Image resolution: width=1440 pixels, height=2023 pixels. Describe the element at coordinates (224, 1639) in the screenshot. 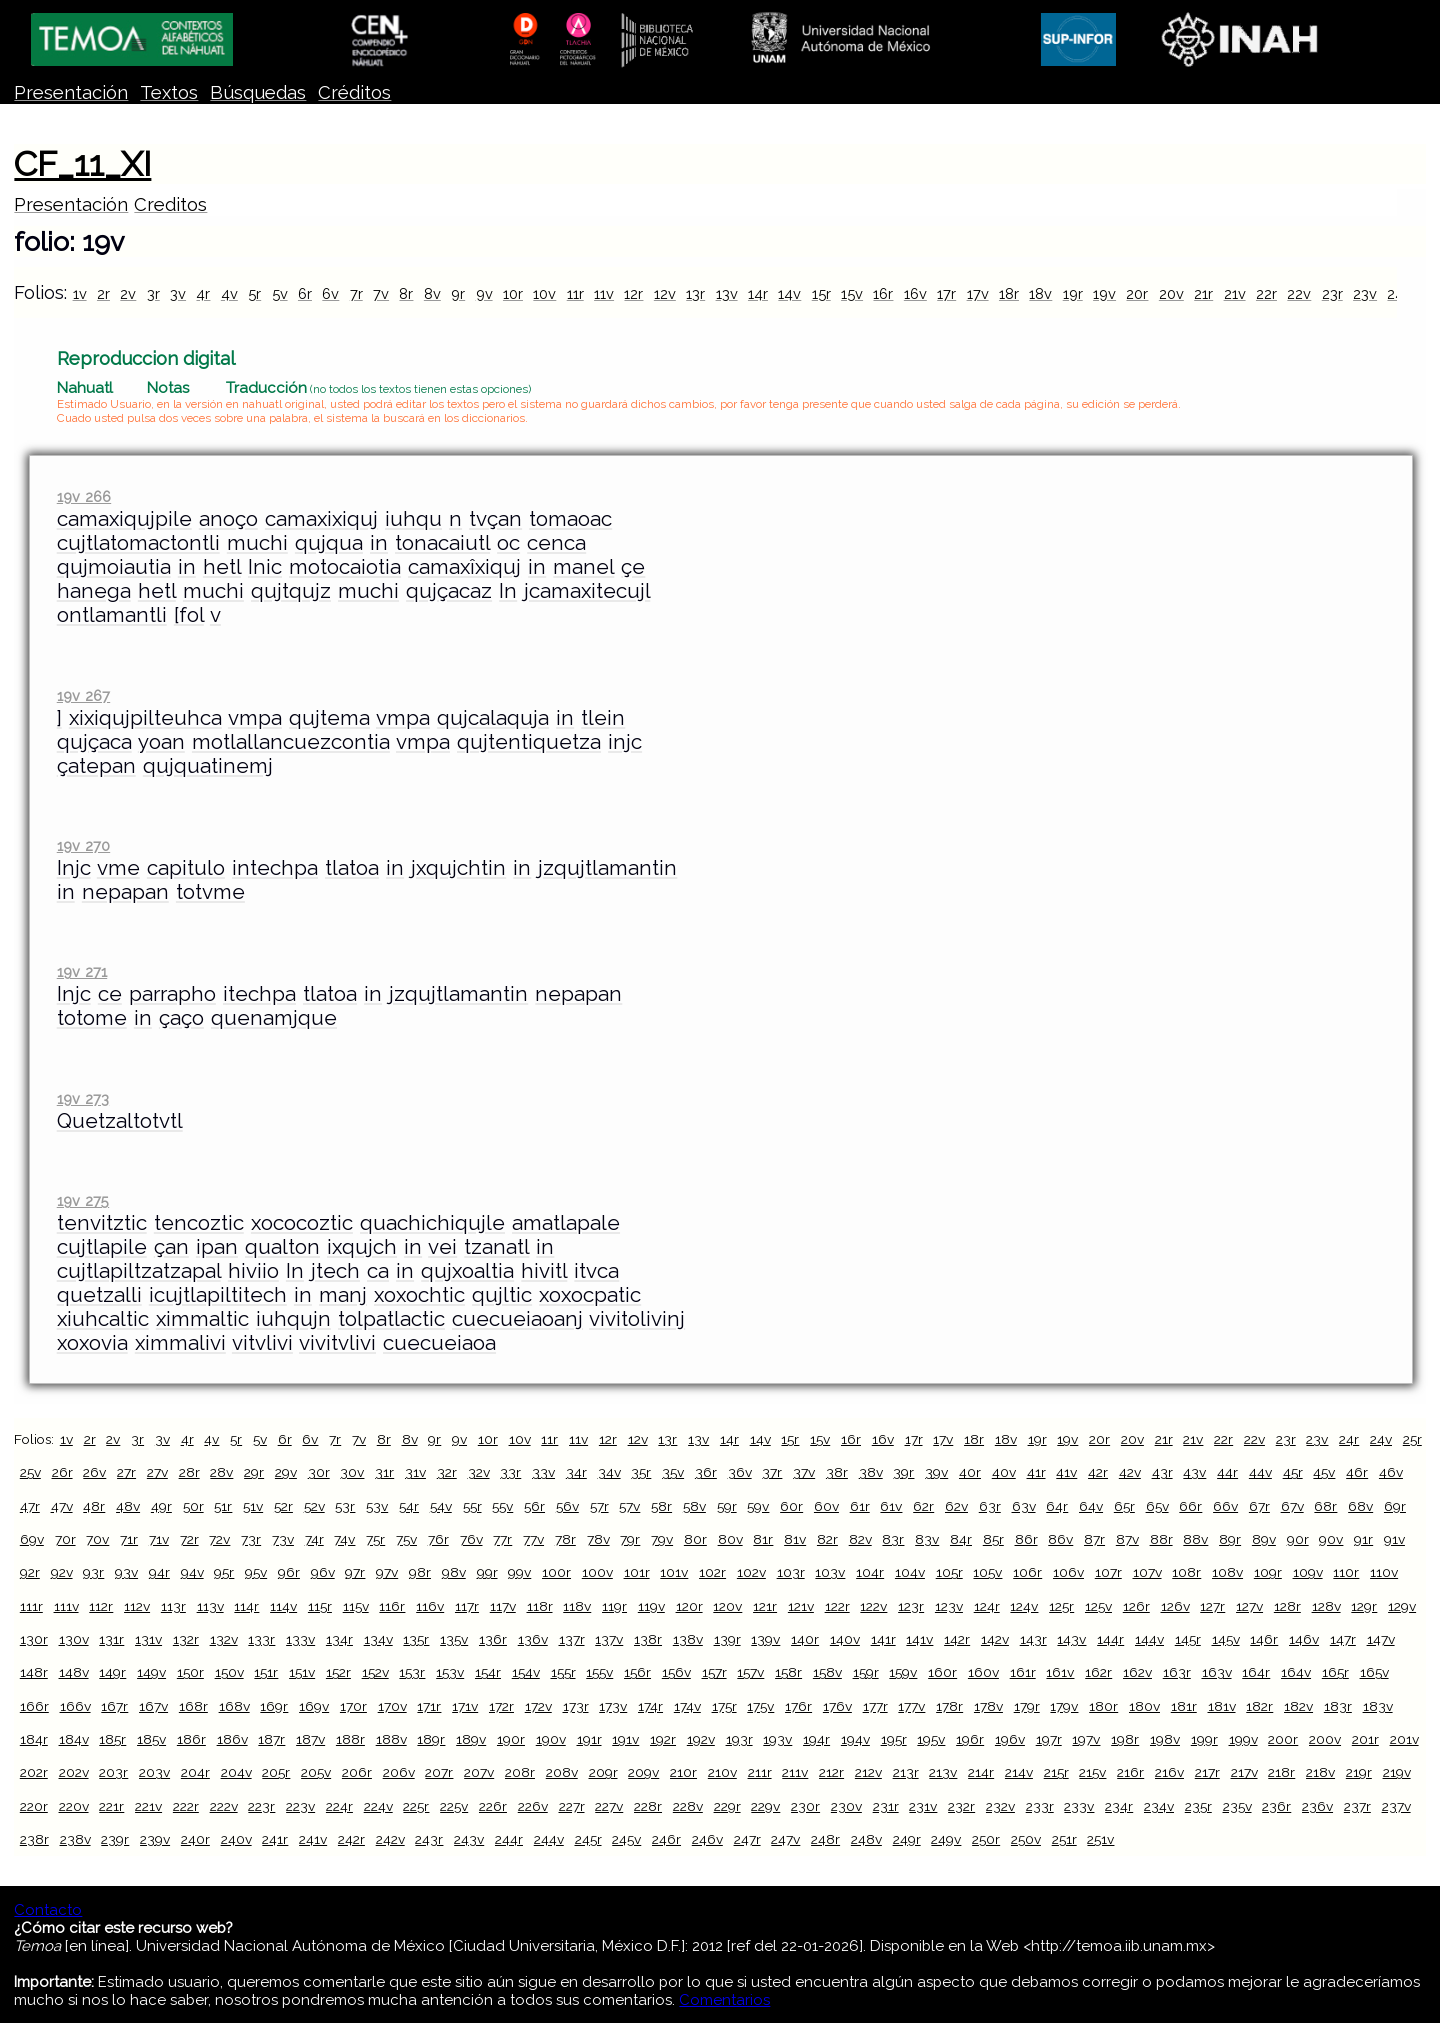

I see `132v` at that location.